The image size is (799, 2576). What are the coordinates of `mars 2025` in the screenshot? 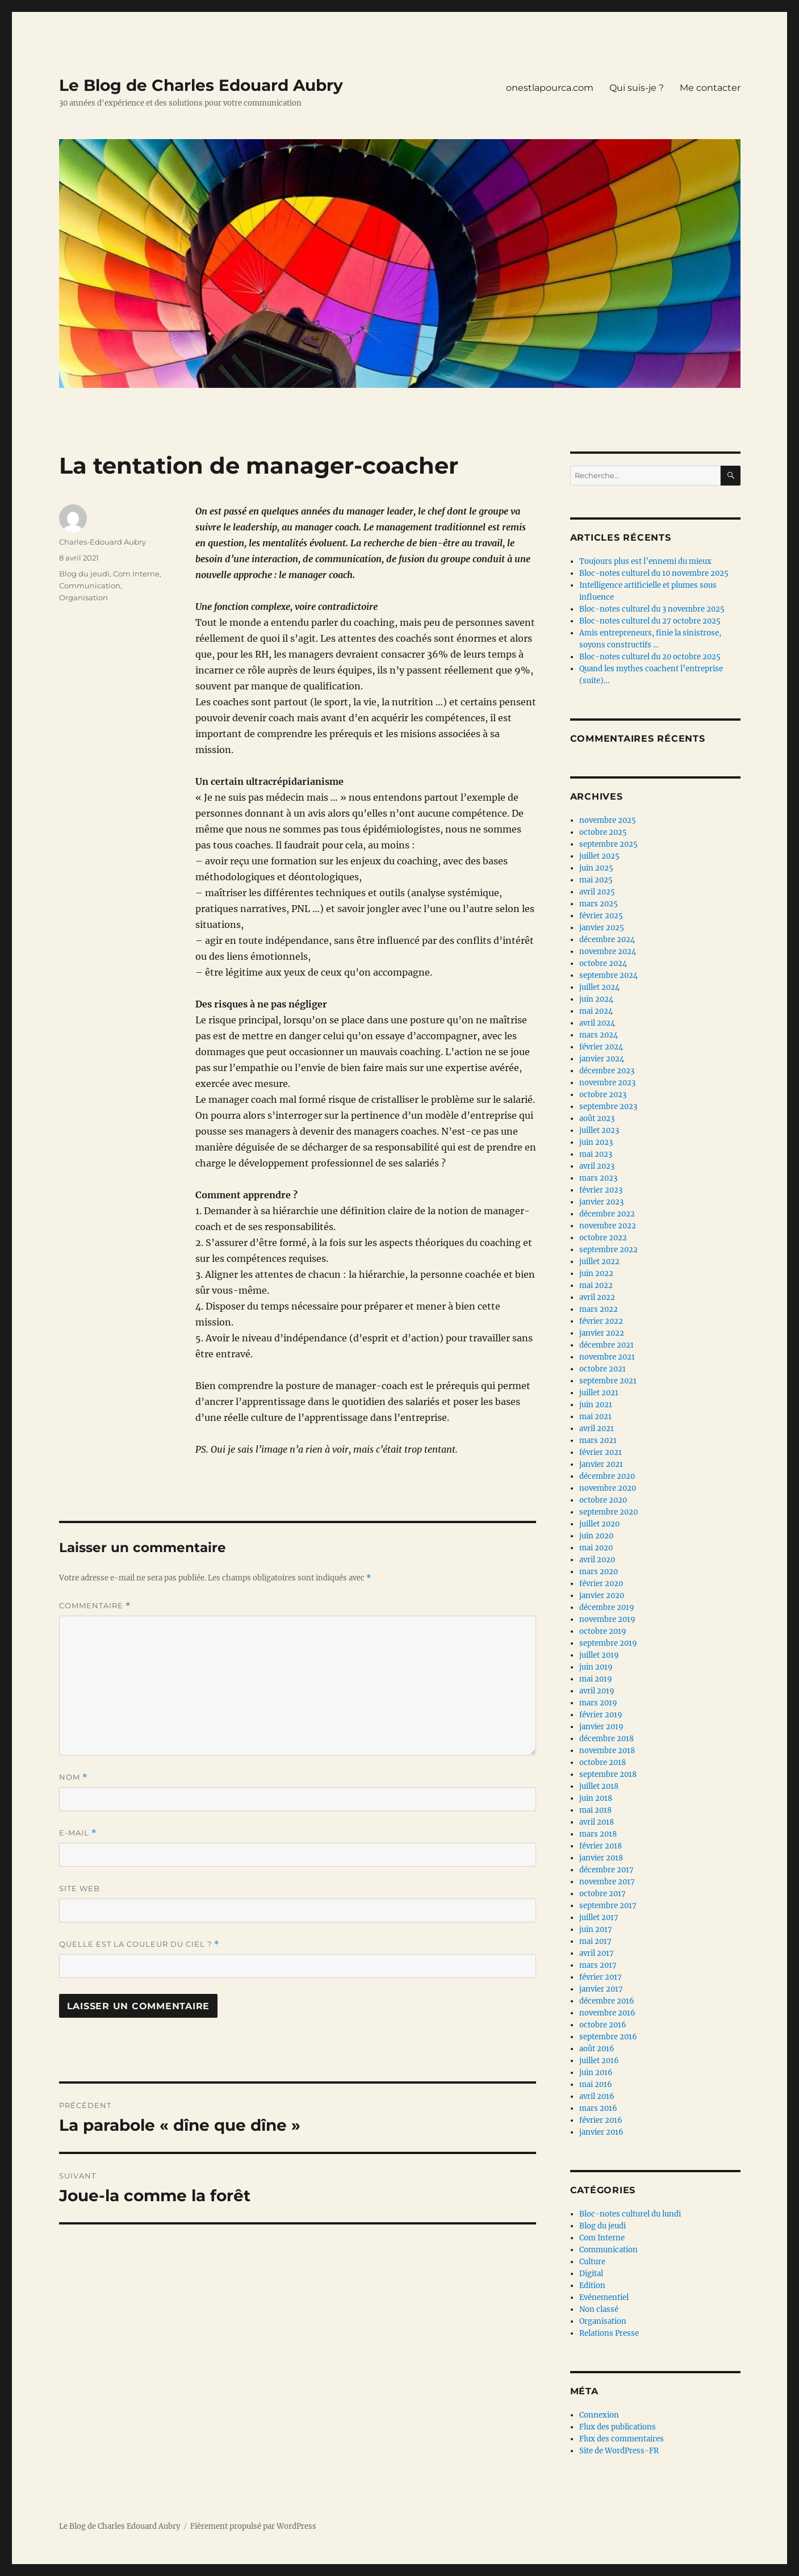 It's located at (598, 904).